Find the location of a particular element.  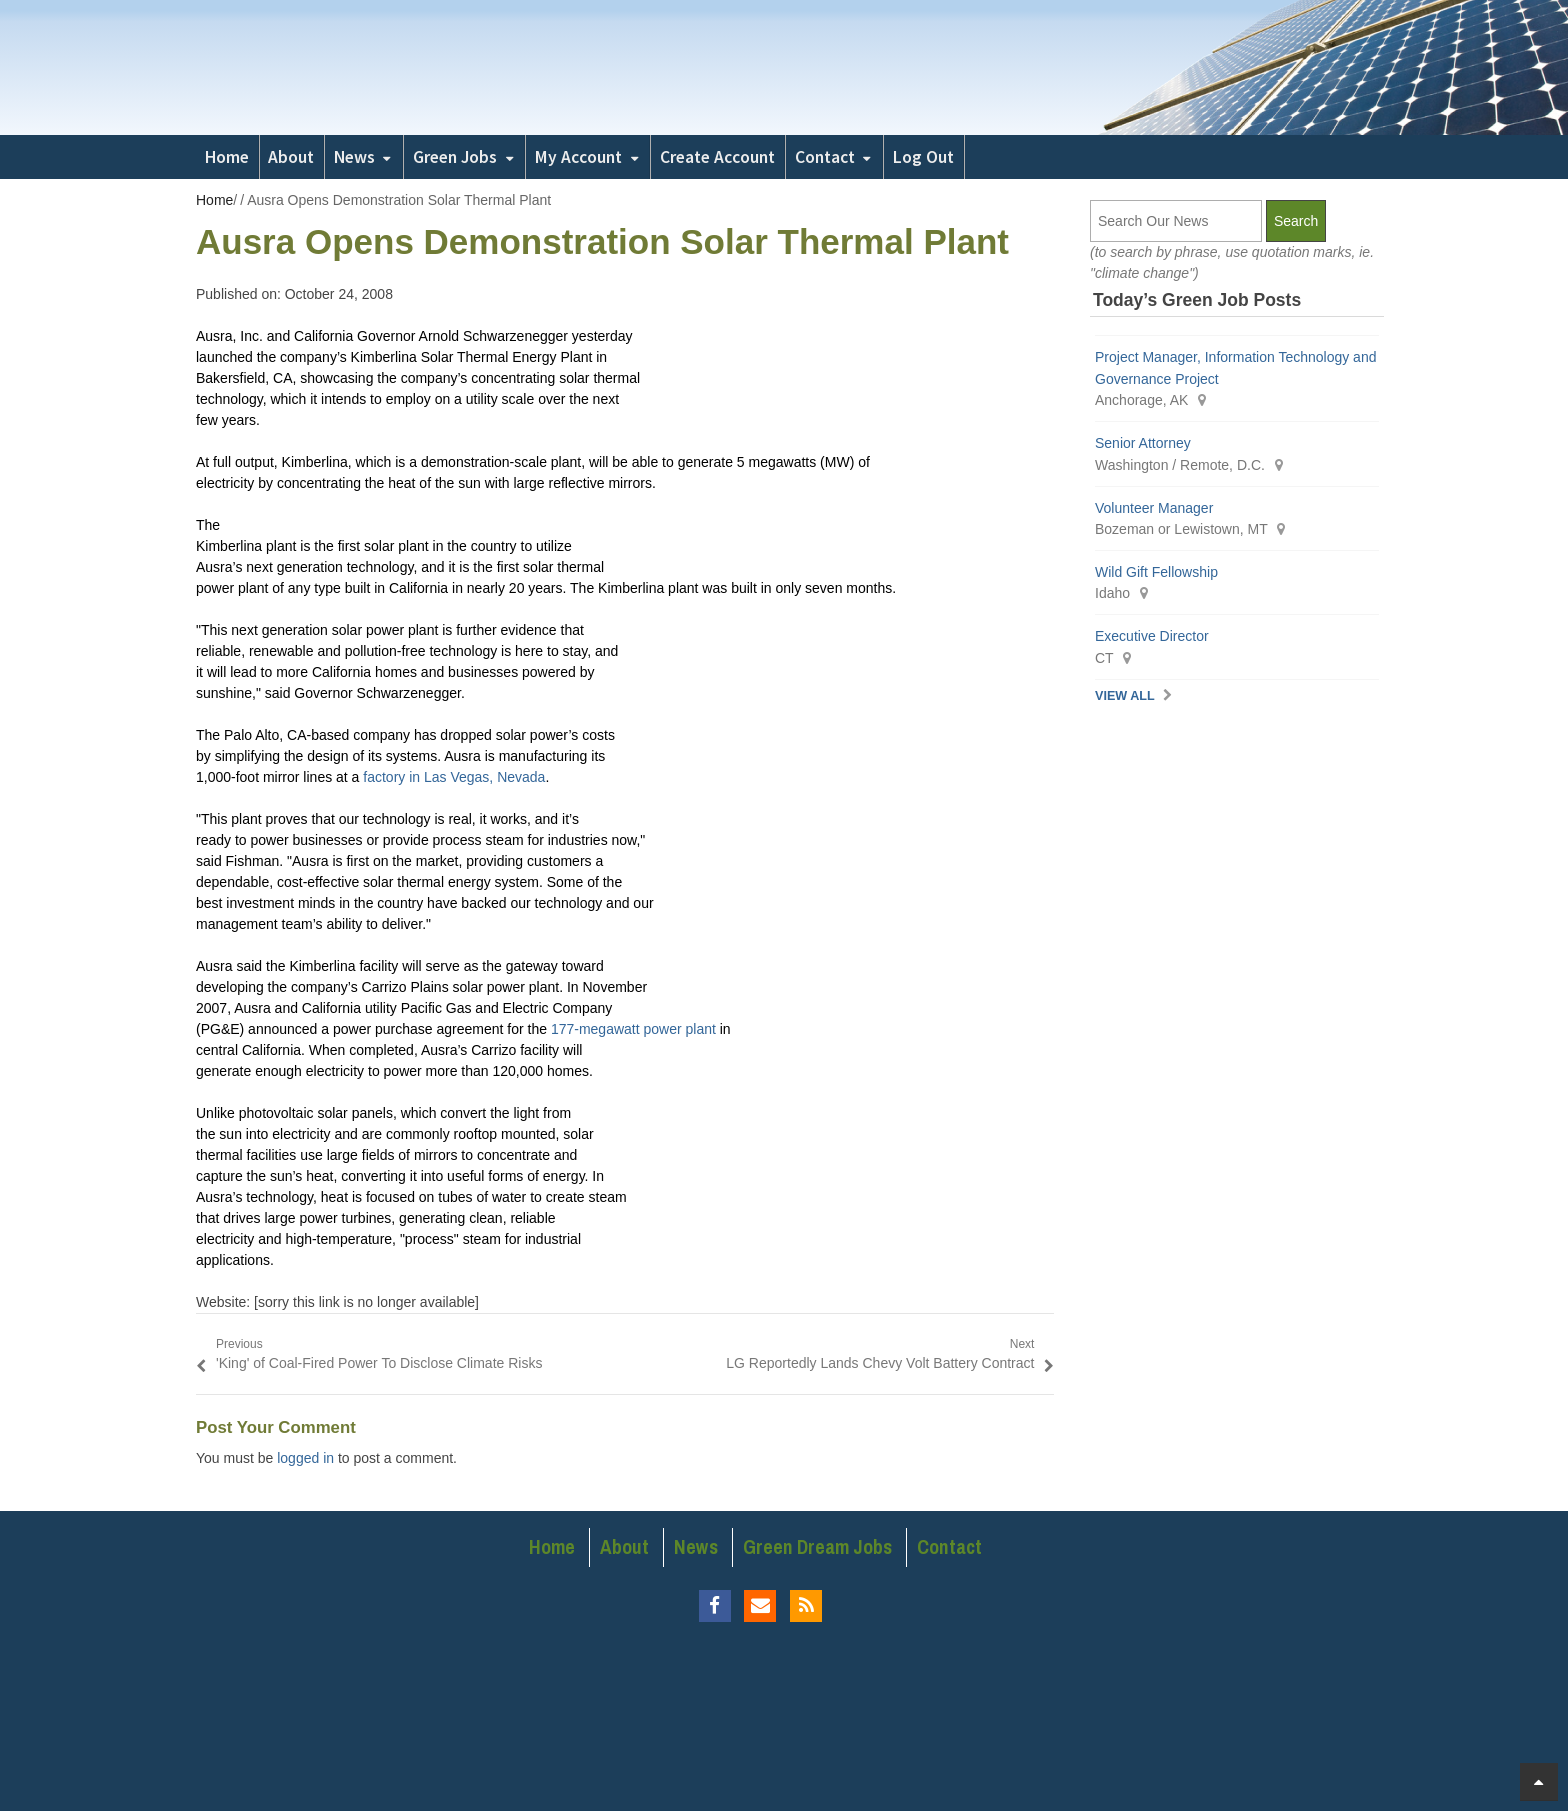

News is located at coordinates (354, 157).